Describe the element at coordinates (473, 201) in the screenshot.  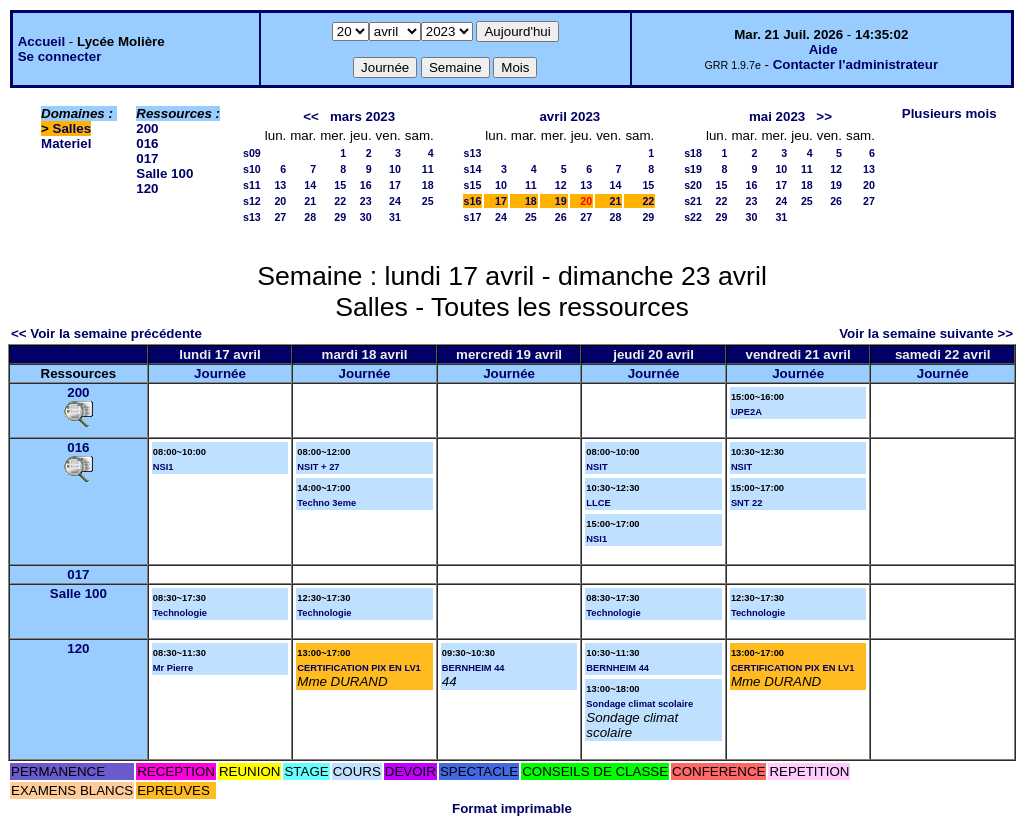
I see `s16` at that location.